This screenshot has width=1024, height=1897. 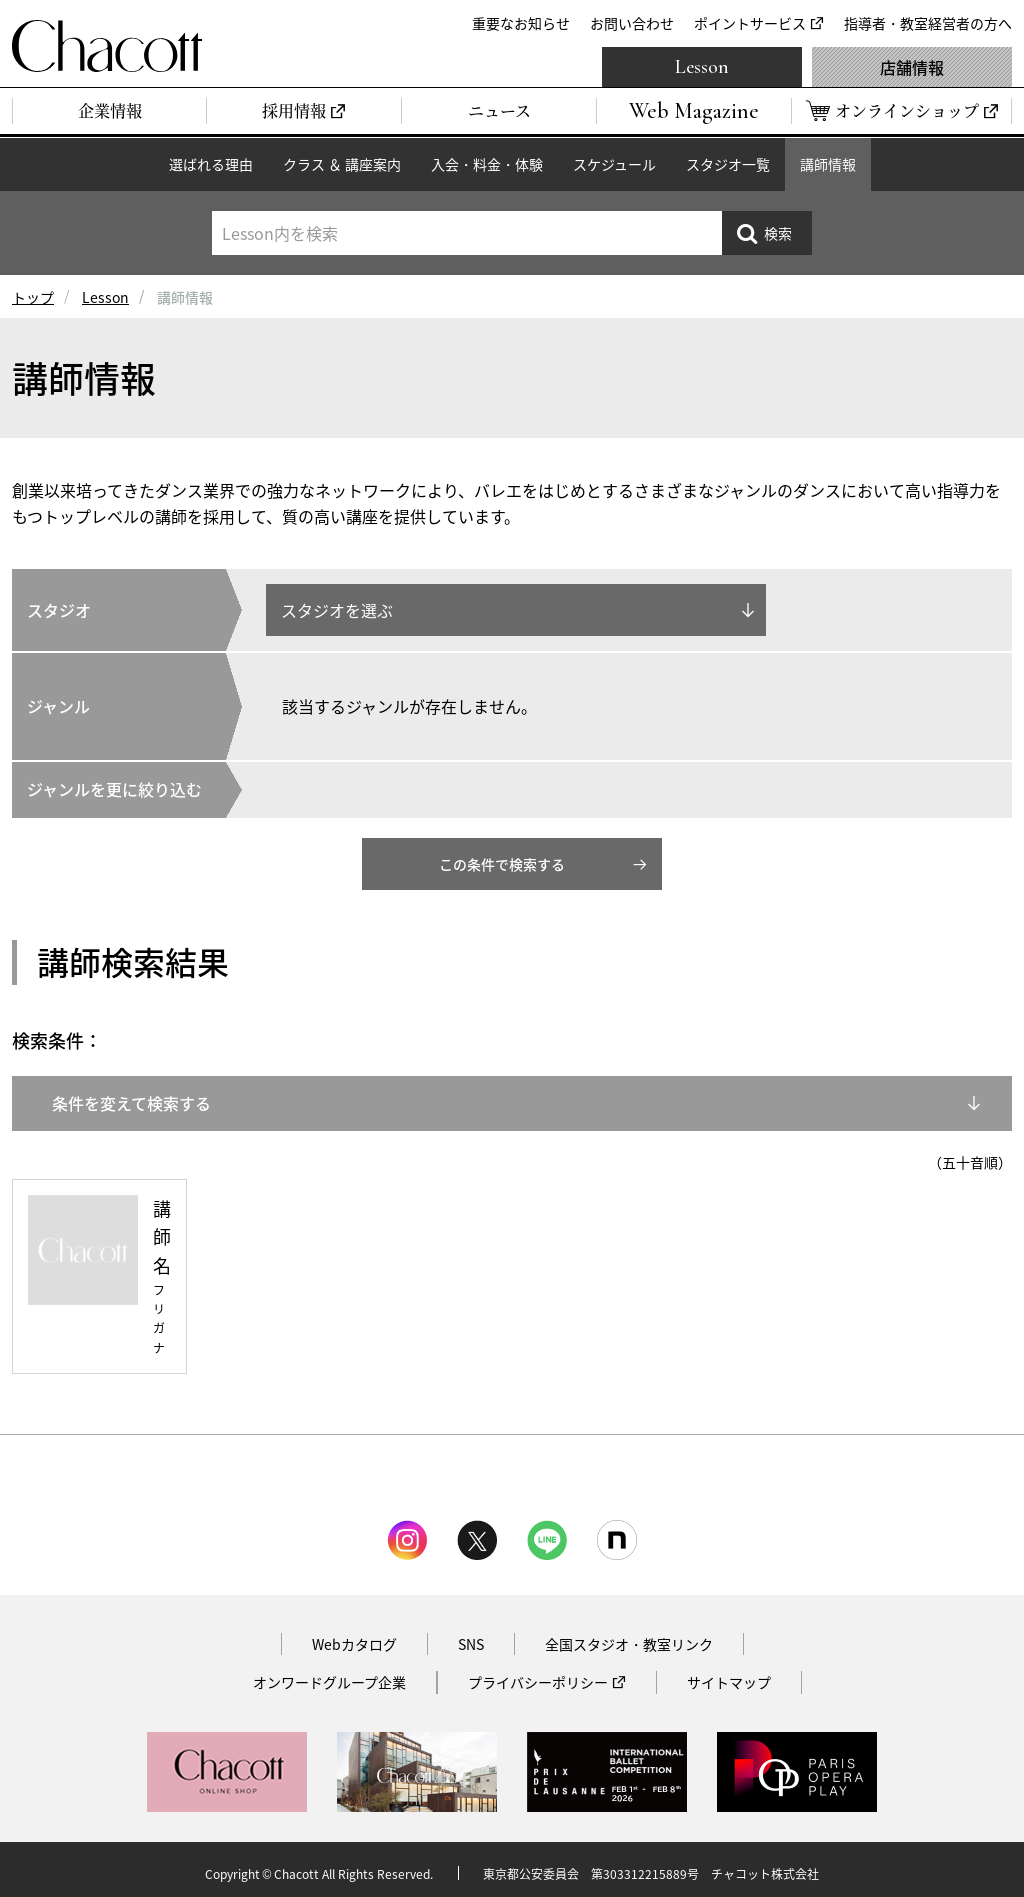 I want to click on スケジュール, so click(x=614, y=164).